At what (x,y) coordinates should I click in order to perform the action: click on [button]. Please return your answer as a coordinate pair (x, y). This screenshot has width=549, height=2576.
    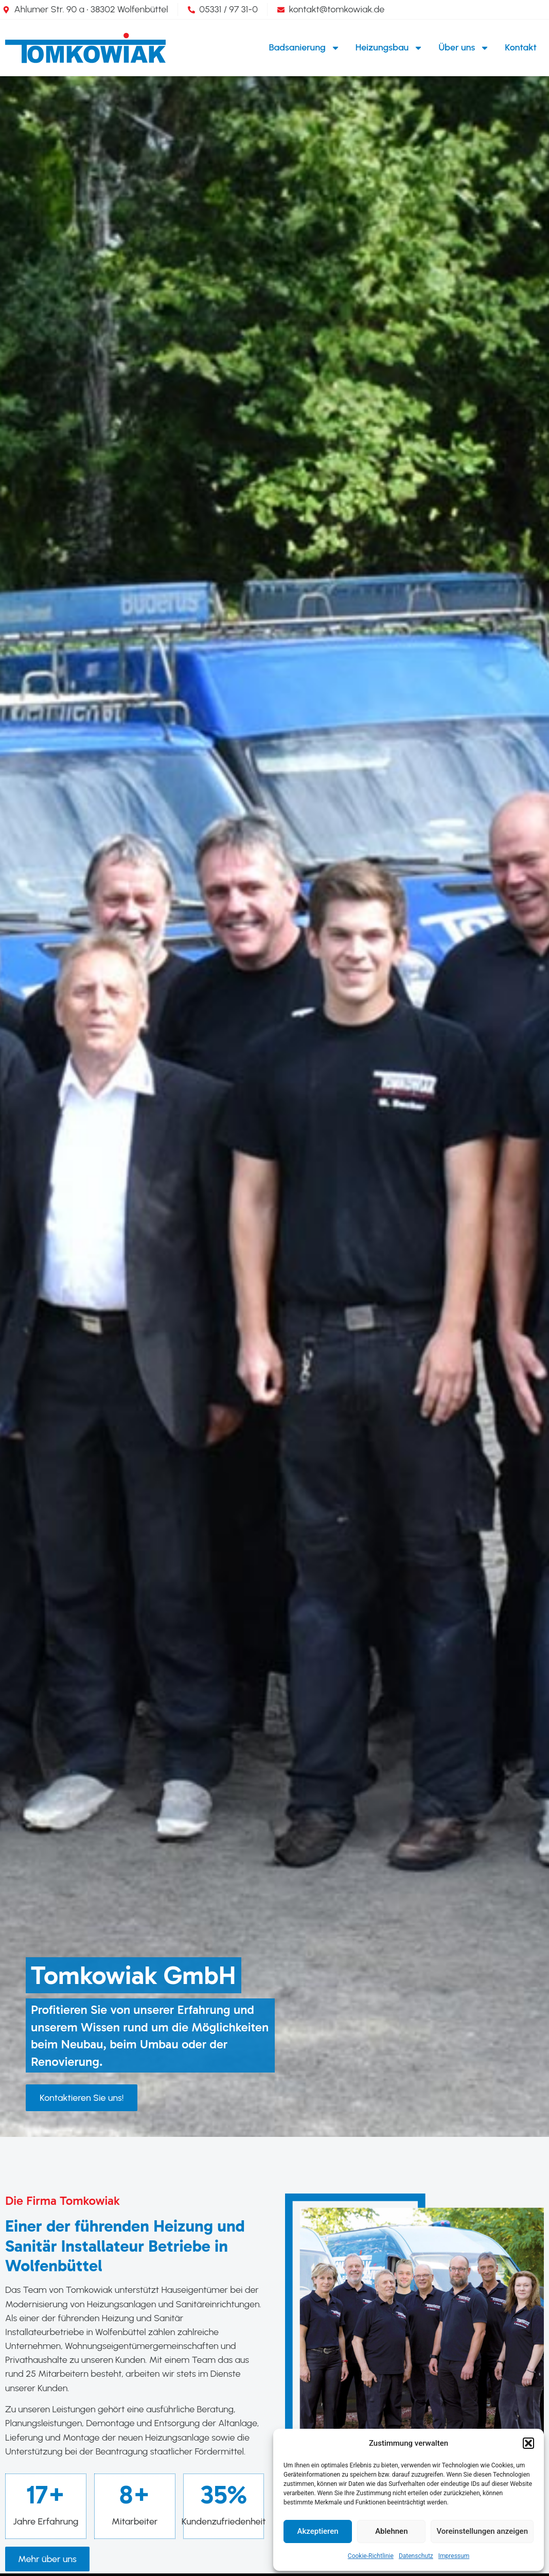
    Looking at the image, I should click on (528, 2443).